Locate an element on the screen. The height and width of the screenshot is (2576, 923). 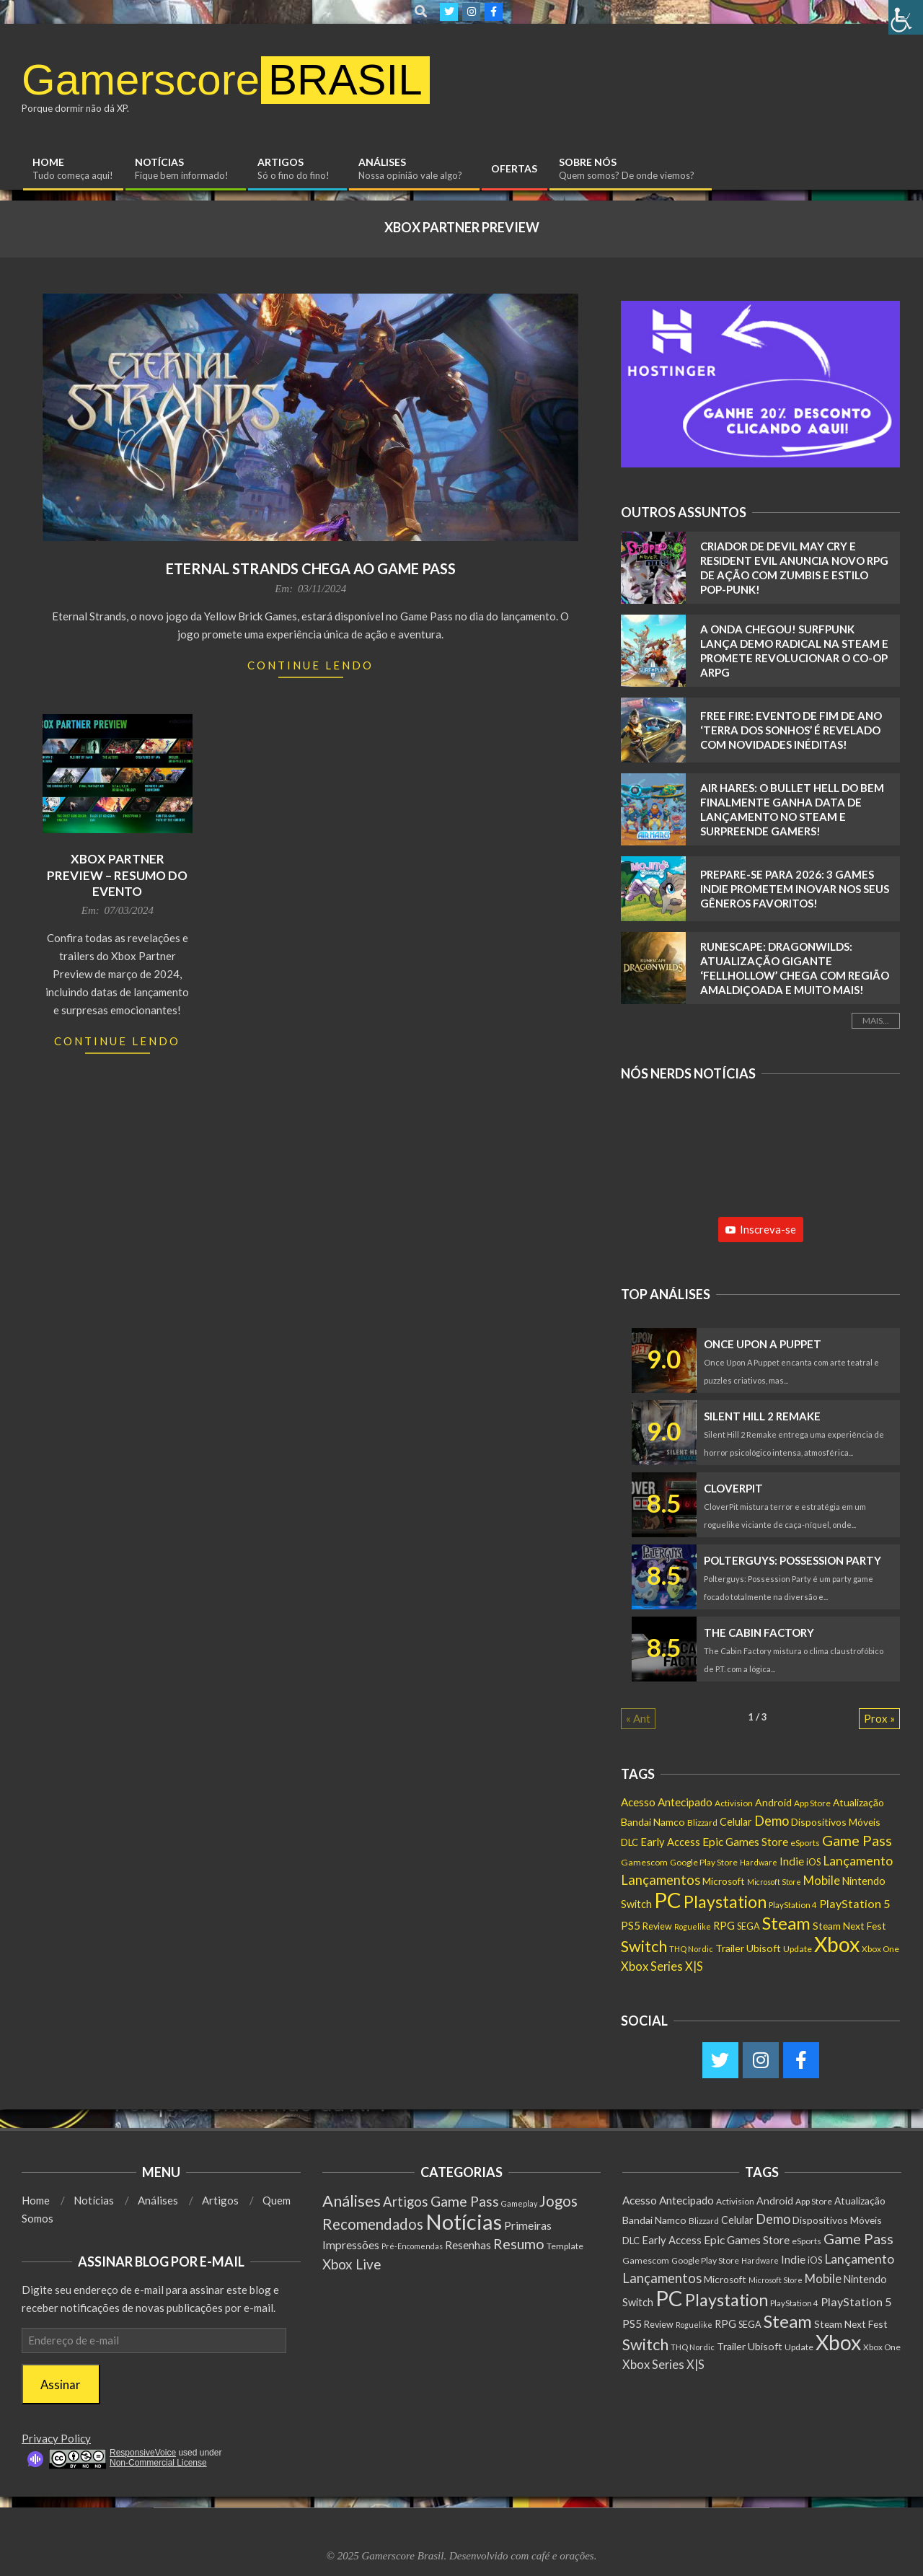
DLC [DLC (181 itens)] is located at coordinates (629, 1842).